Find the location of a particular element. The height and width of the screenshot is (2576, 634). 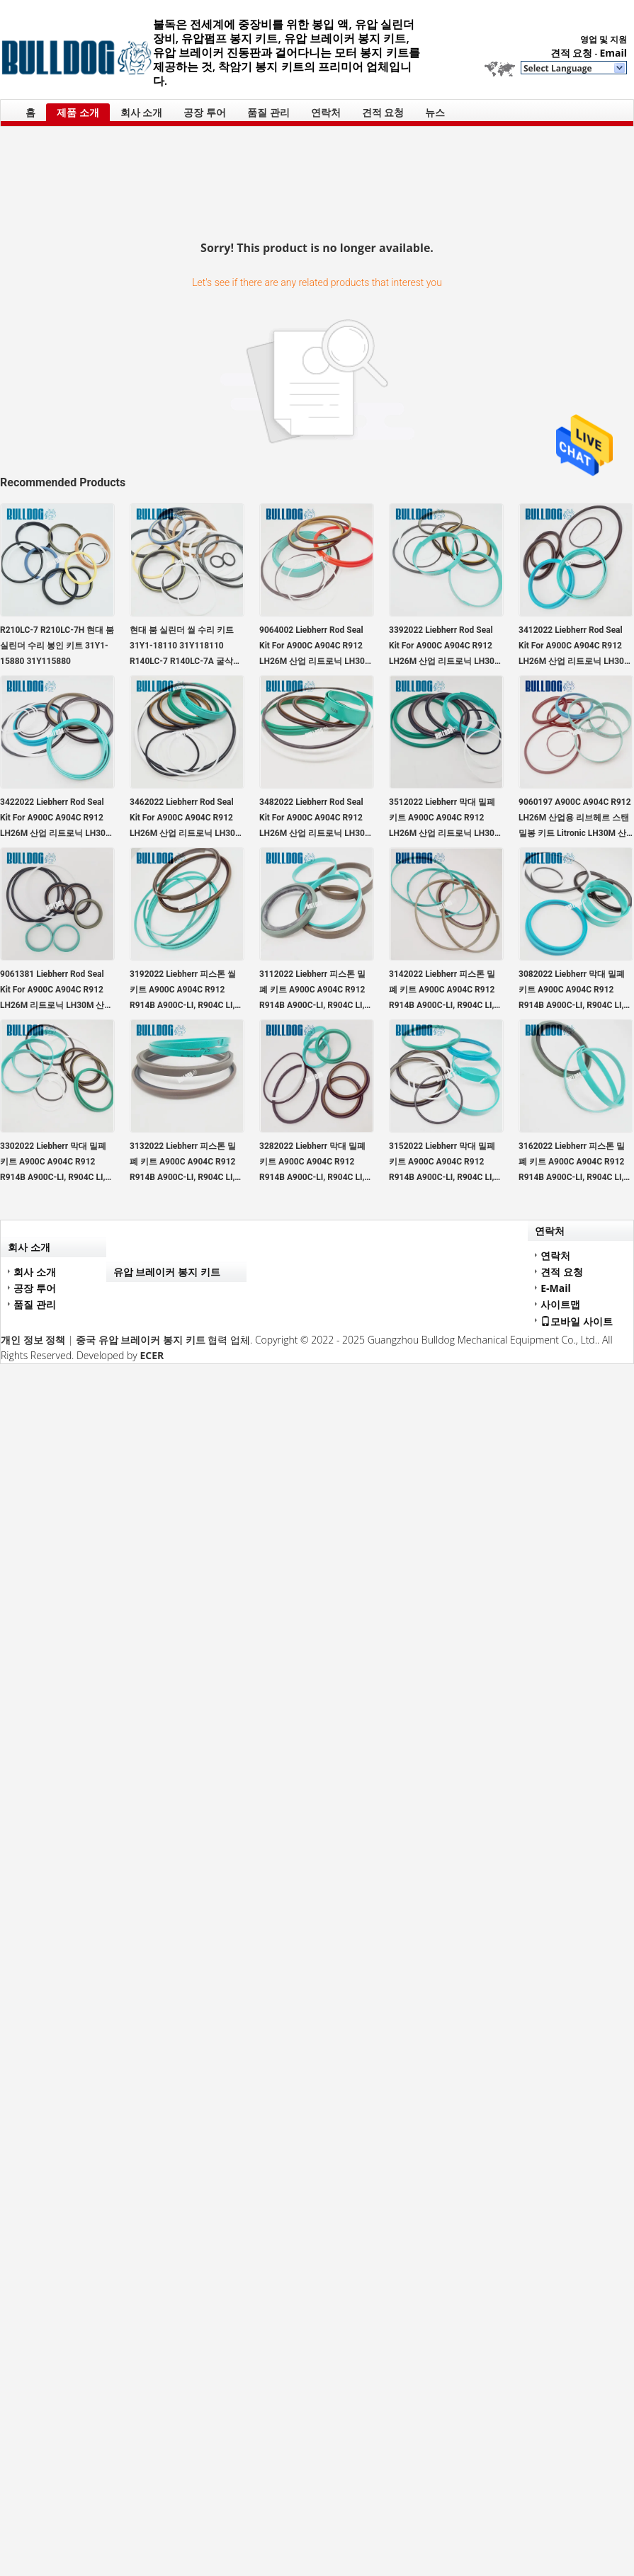

3162022 Liebherr 피스톤 밀폐 키트 A900C A904C R912 R914B A900C-LI, R904C LI, R904C HD-SL 2000 LI, R912HD-SL, R912 LC is located at coordinates (572, 1163).